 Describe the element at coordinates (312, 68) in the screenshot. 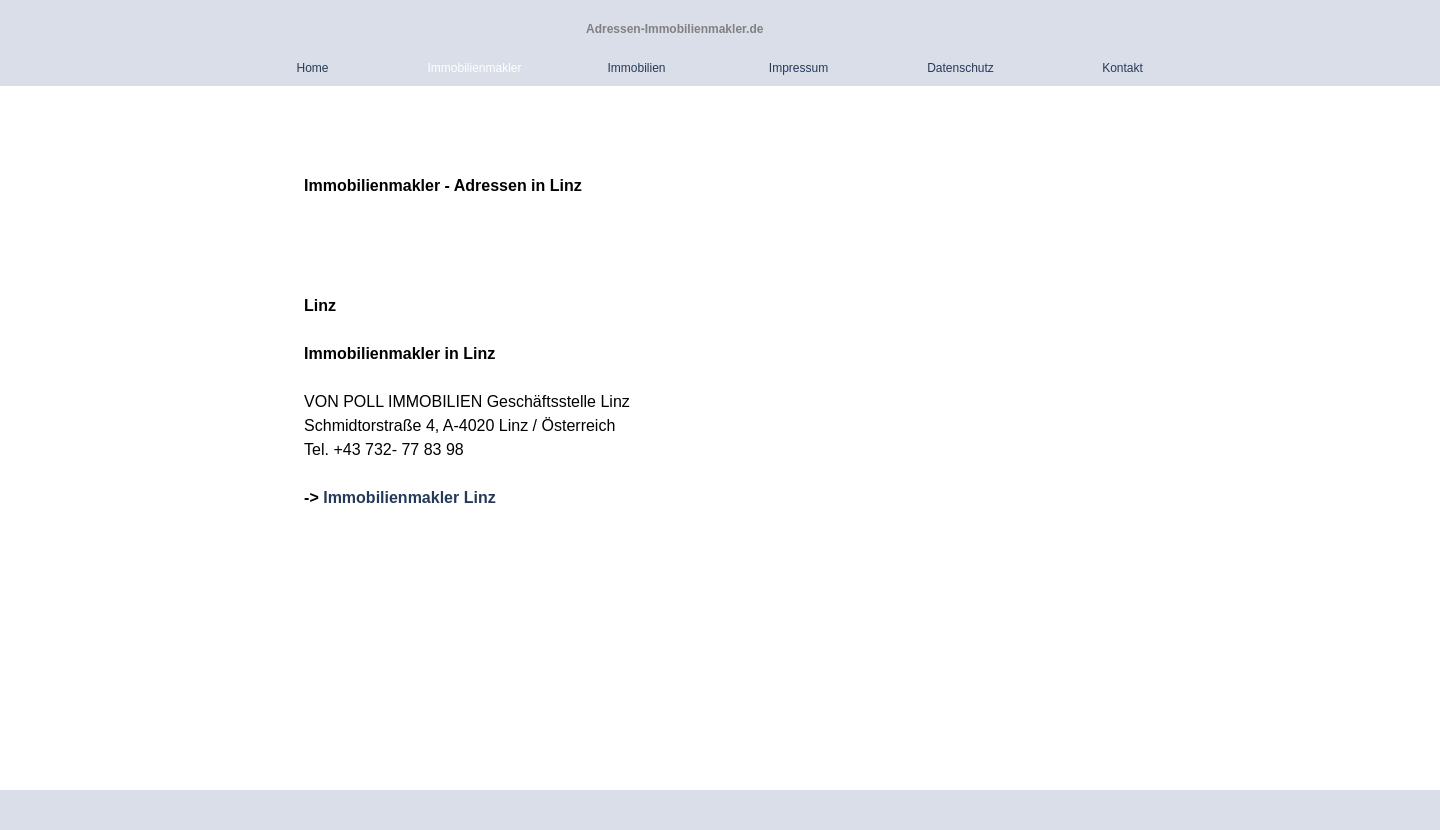

I see `Home` at that location.